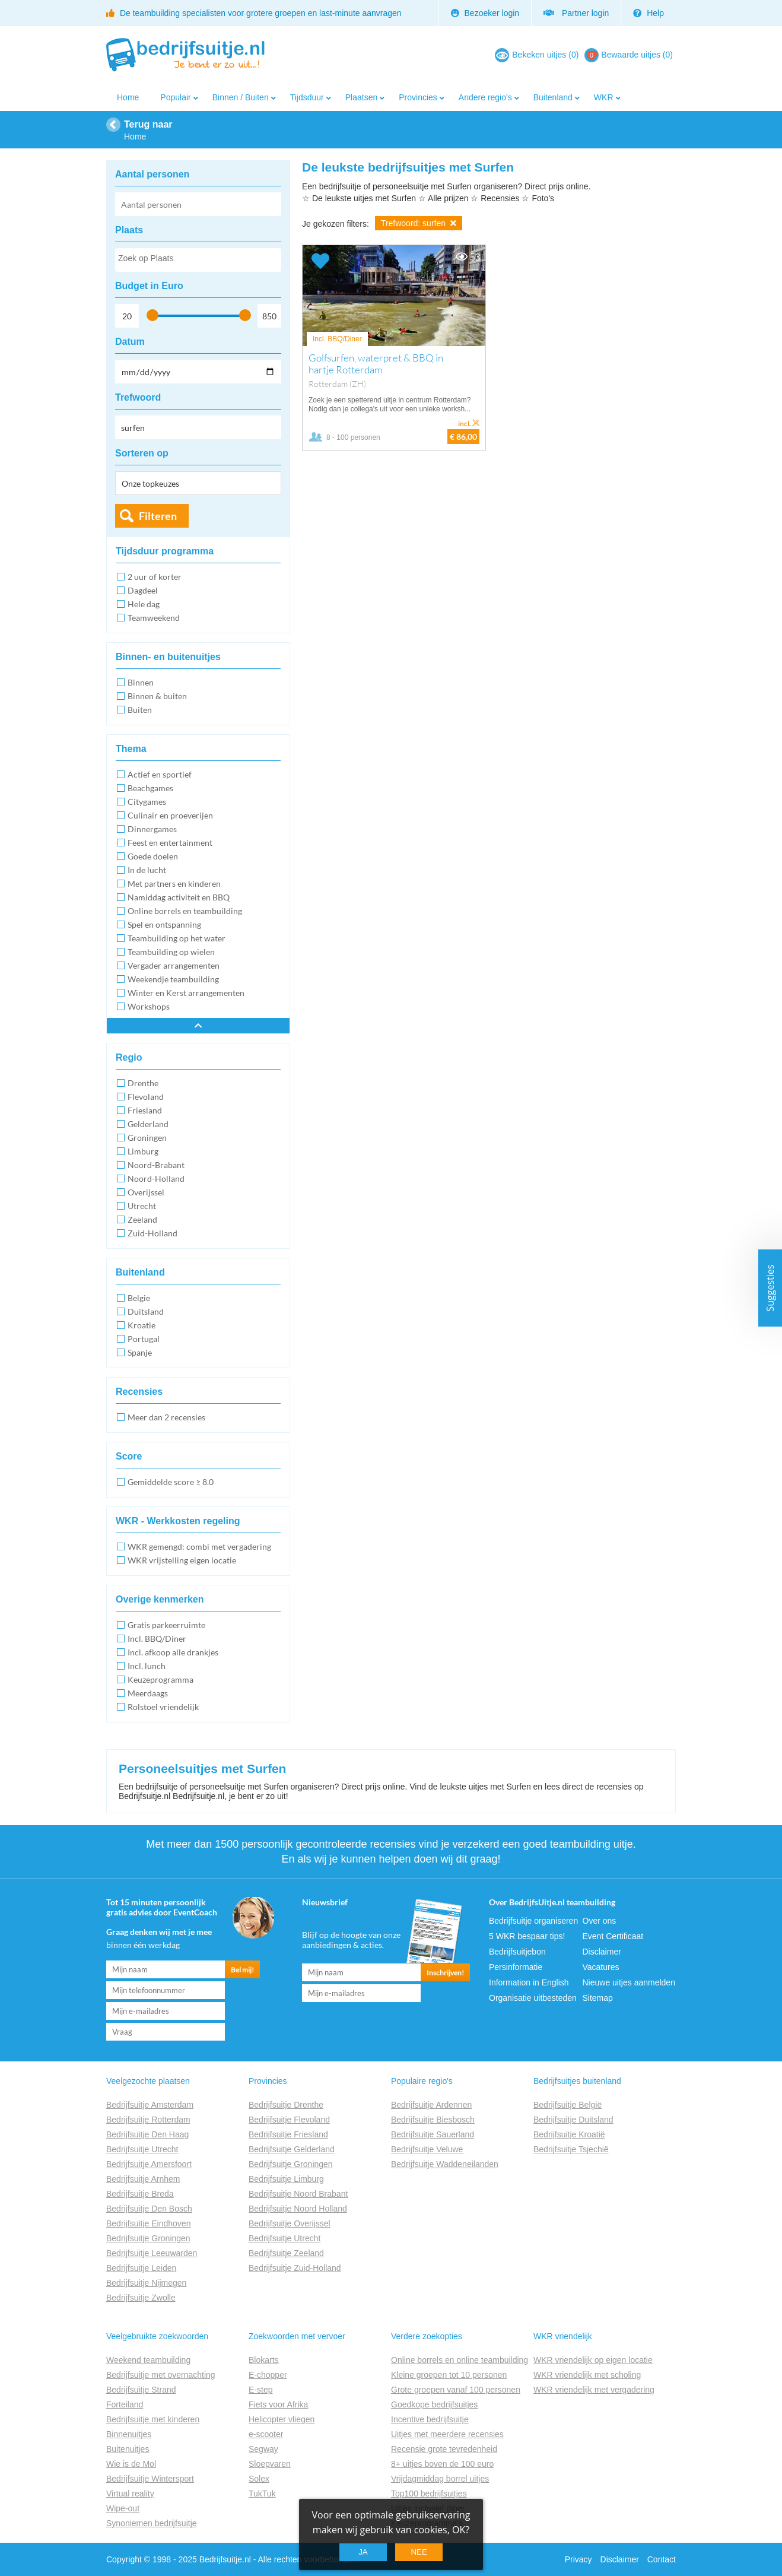 The image size is (782, 2576). What do you see at coordinates (173, 1652) in the screenshot?
I see `Incl. afkoop alle drankjes` at bounding box center [173, 1652].